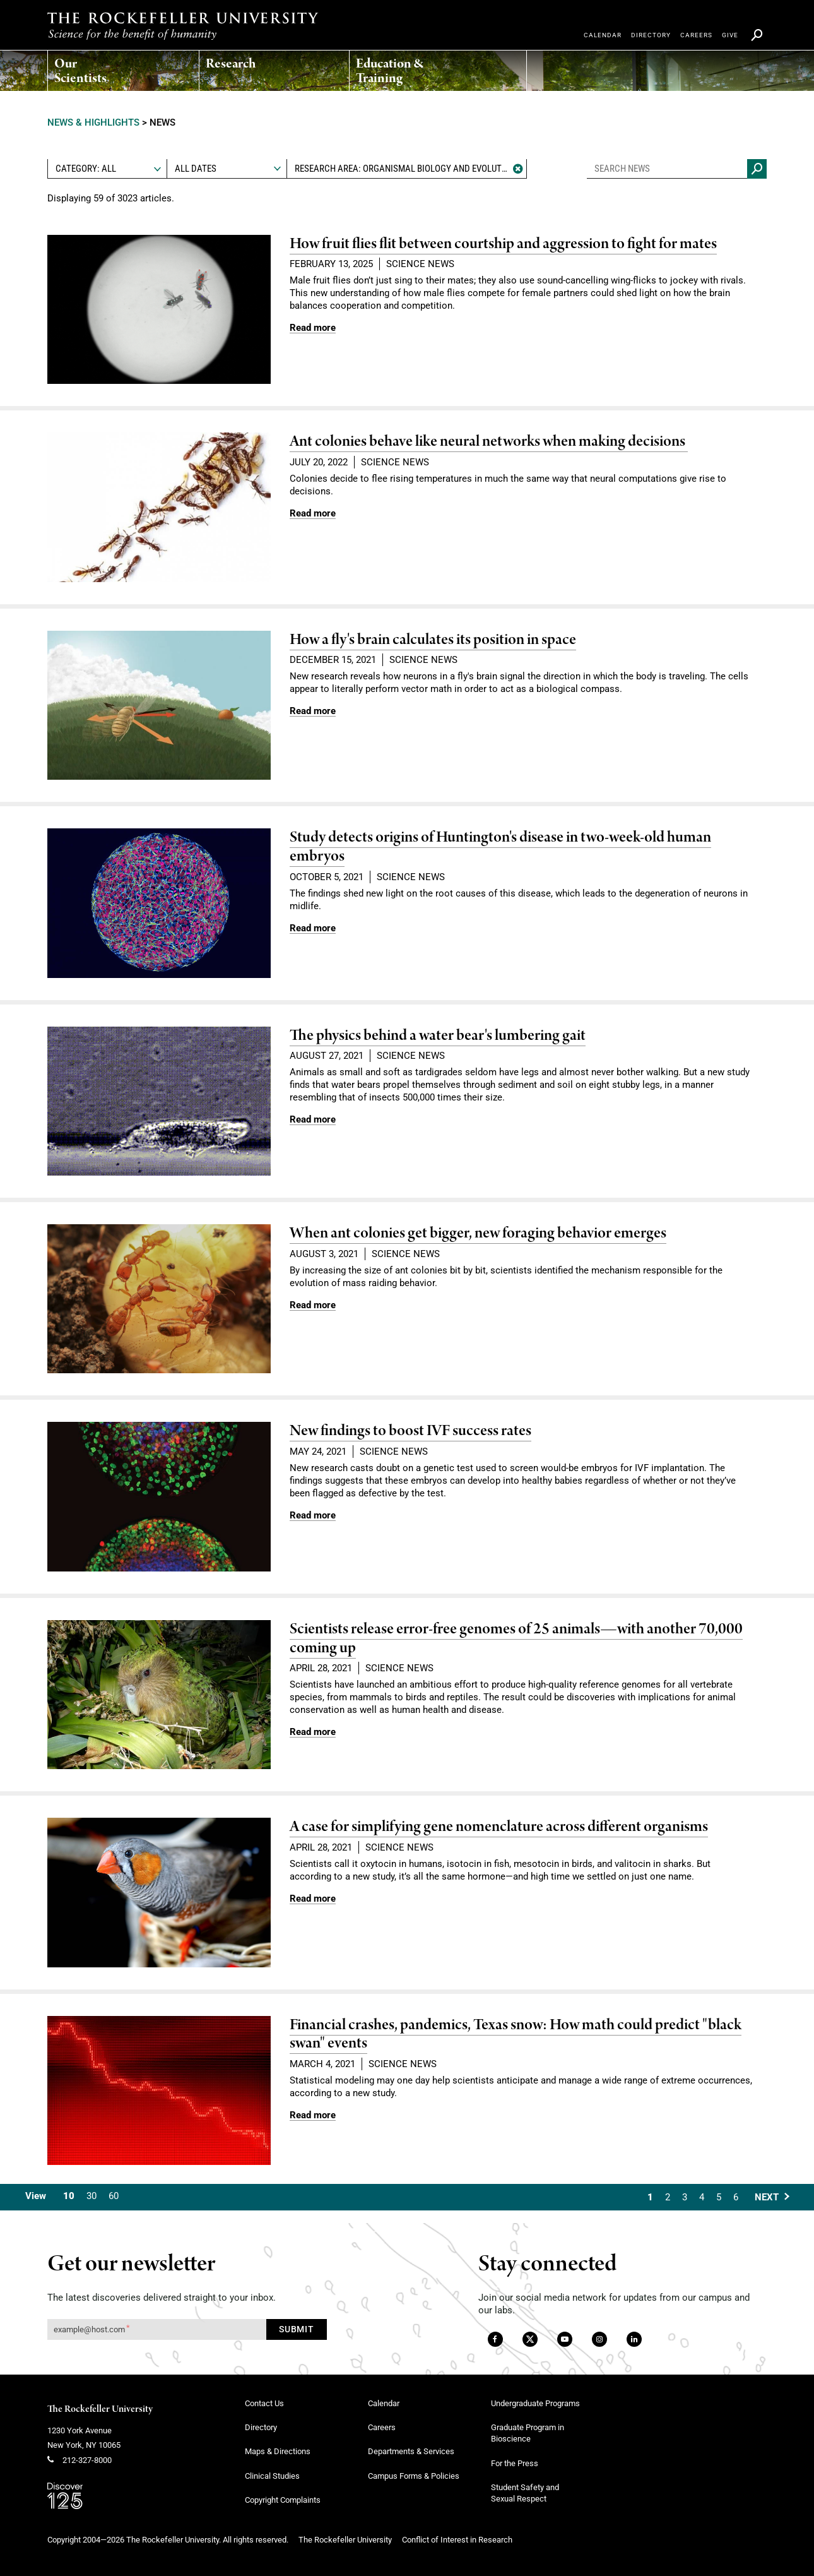 This screenshot has width=814, height=2576. I want to click on The physics behind a water bear's lumbering gait, so click(438, 1035).